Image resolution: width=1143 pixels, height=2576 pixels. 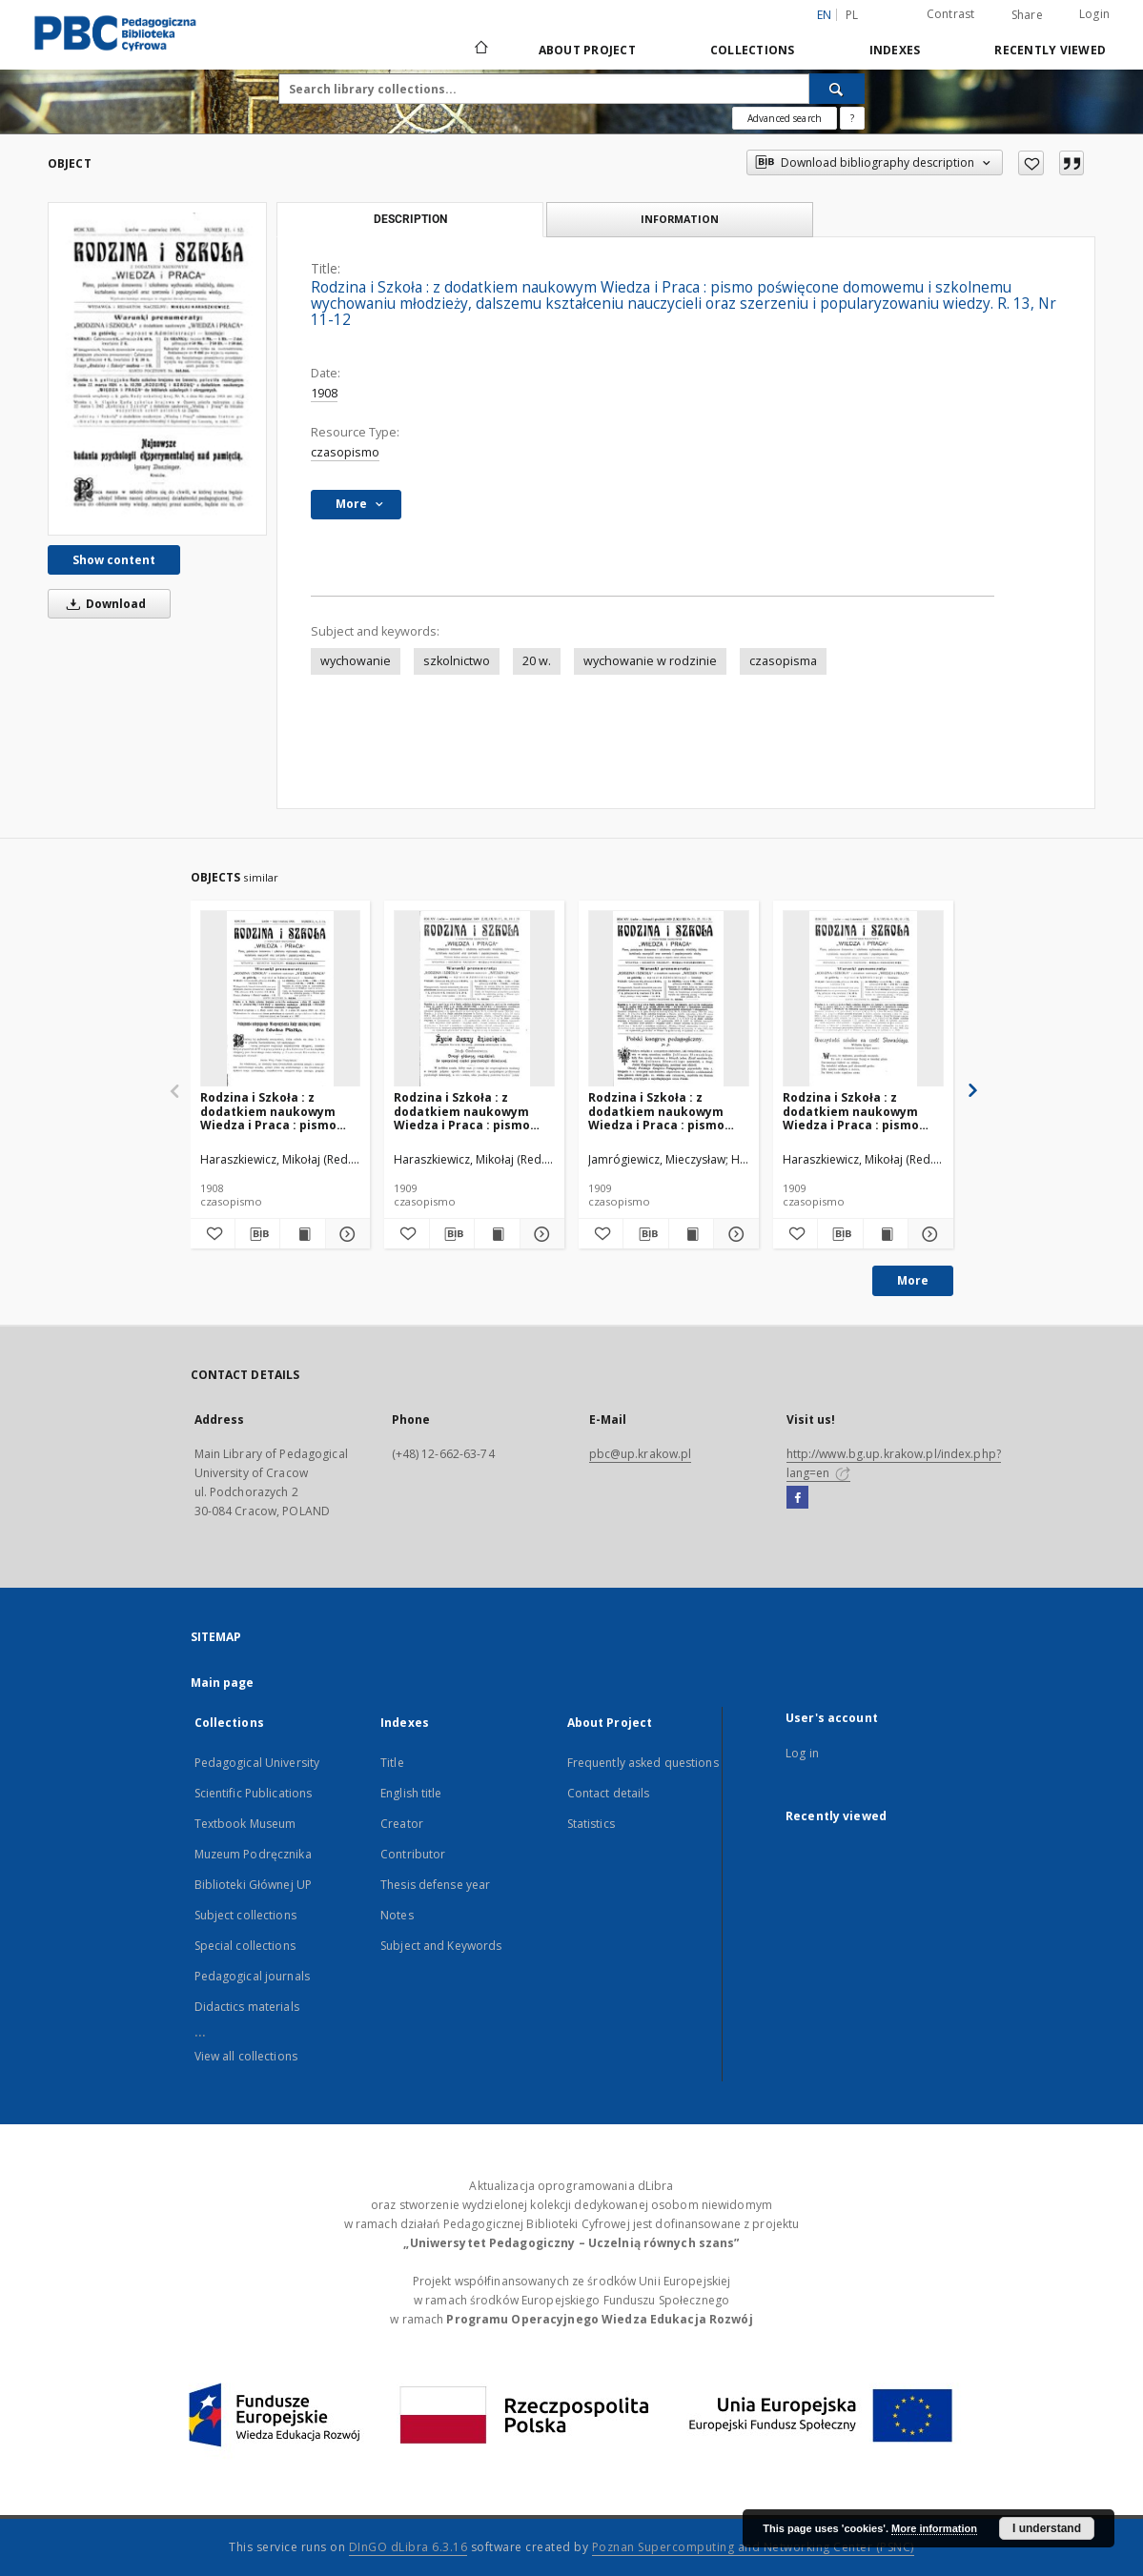 What do you see at coordinates (934, 2528) in the screenshot?
I see `More information` at bounding box center [934, 2528].